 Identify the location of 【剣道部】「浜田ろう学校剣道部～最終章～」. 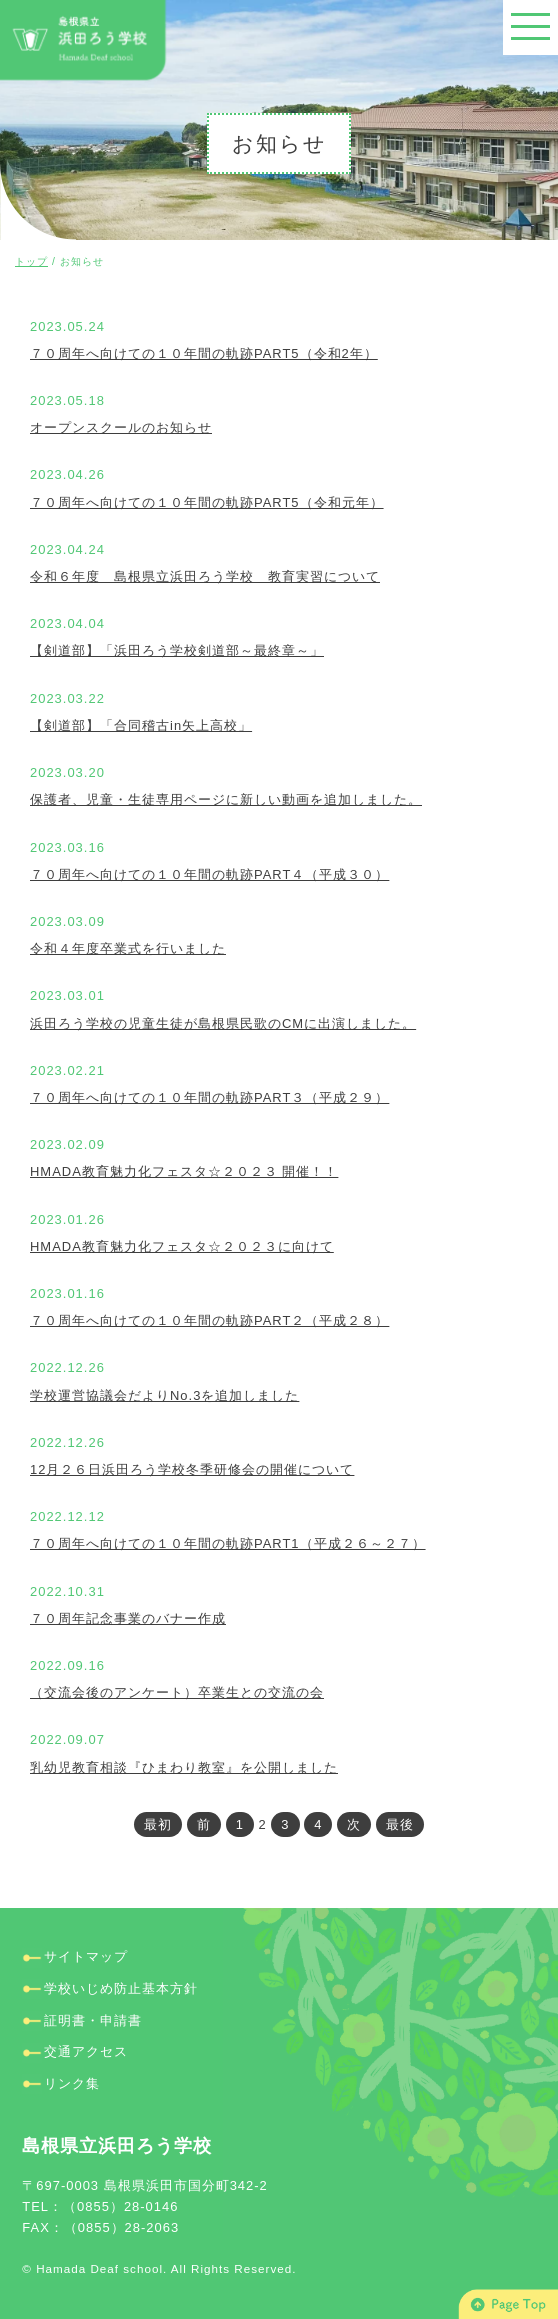
(177, 650).